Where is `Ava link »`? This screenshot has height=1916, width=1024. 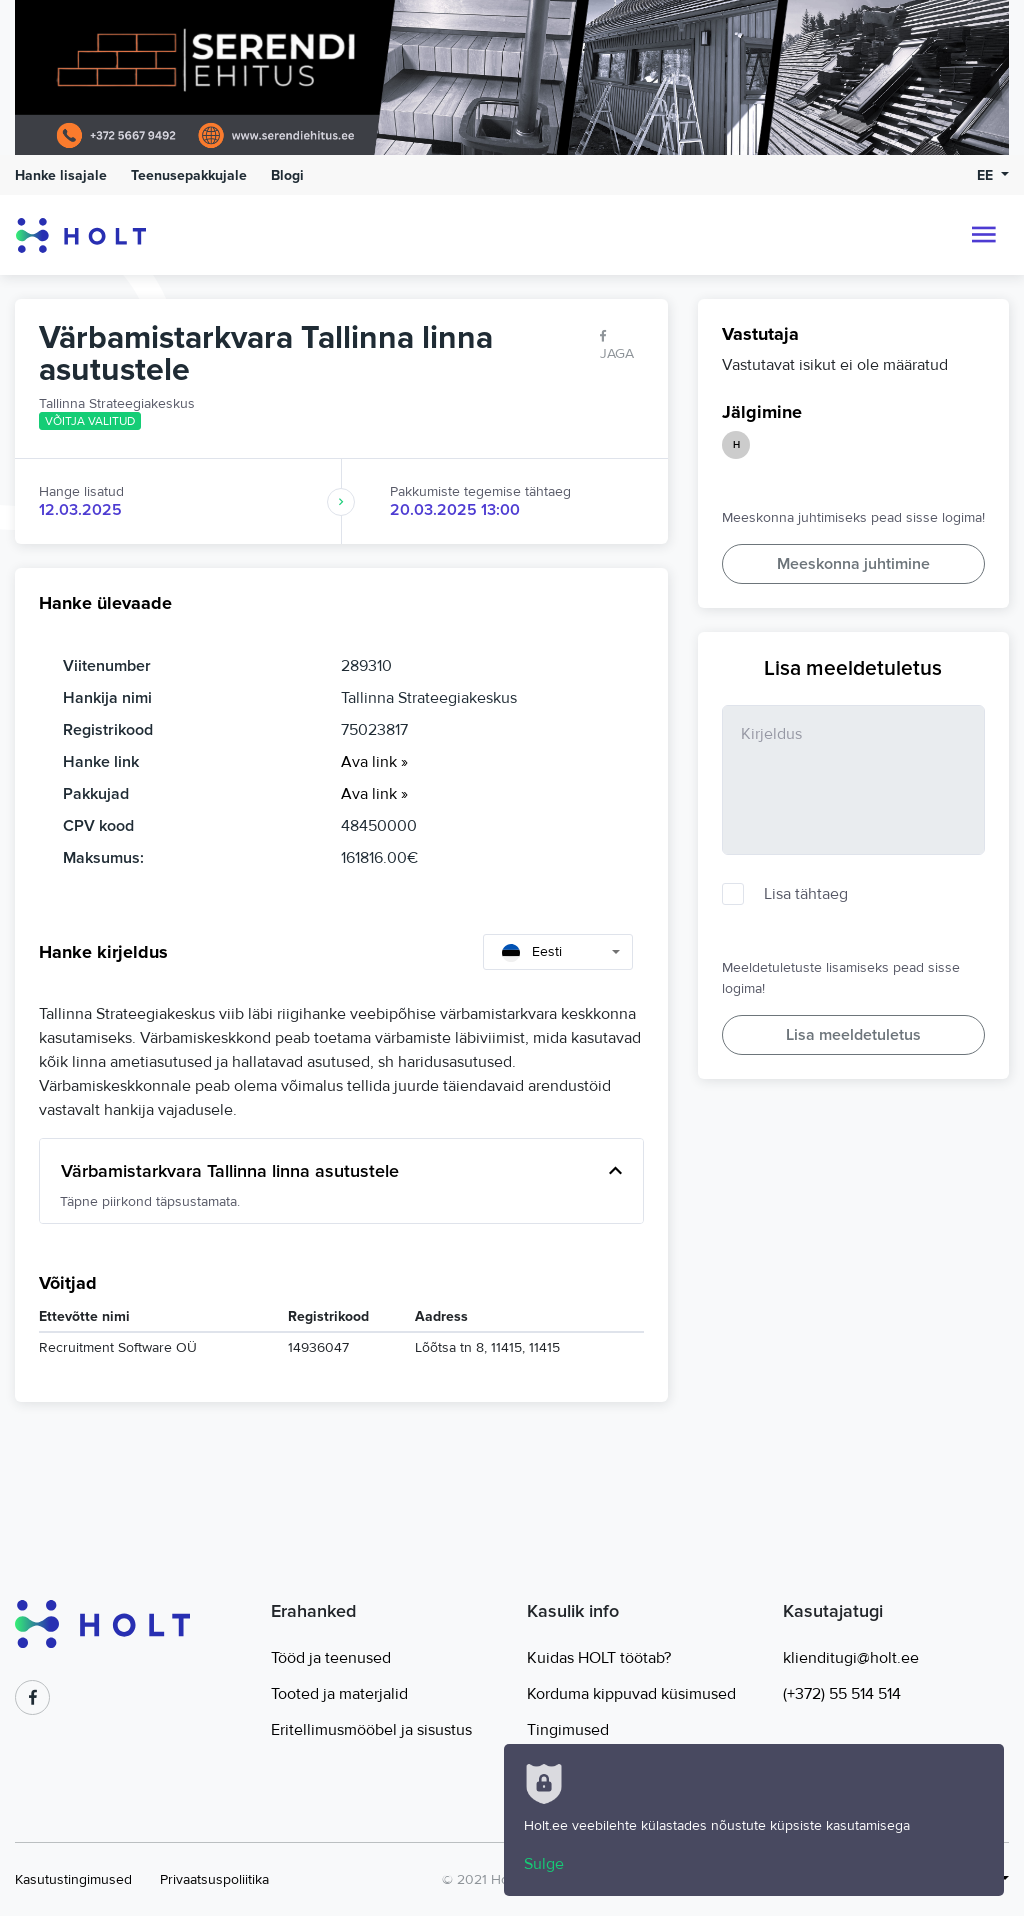
Ava link » is located at coordinates (374, 762).